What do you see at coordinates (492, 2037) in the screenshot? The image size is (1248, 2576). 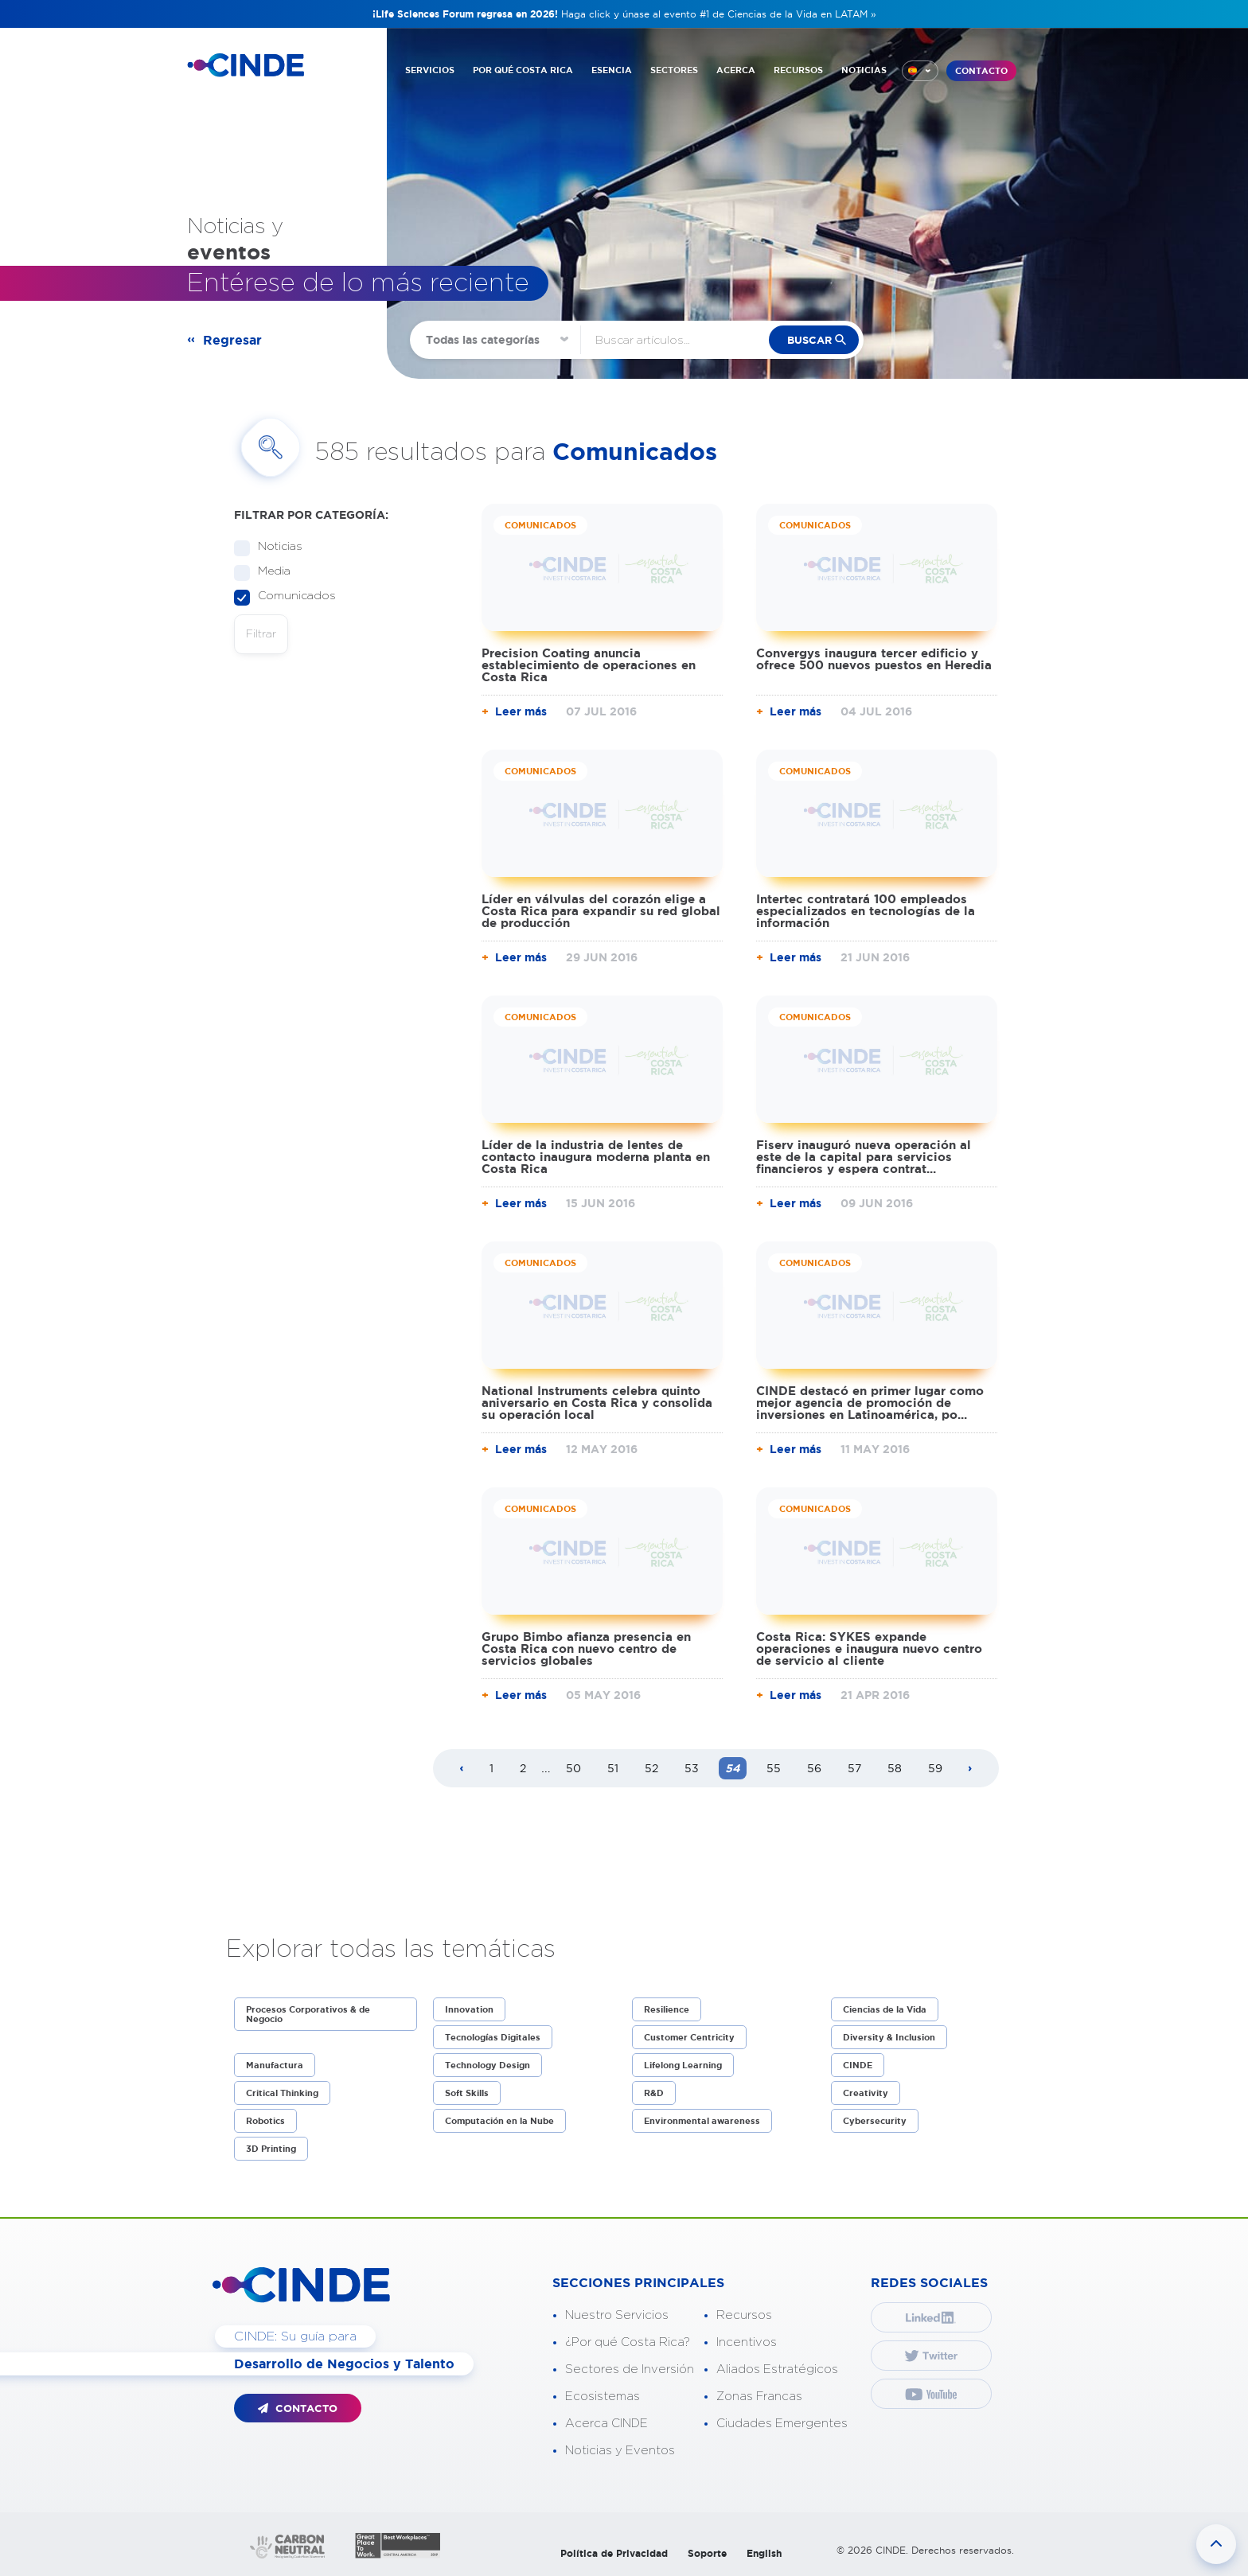 I see `Tecnologías Digitales` at bounding box center [492, 2037].